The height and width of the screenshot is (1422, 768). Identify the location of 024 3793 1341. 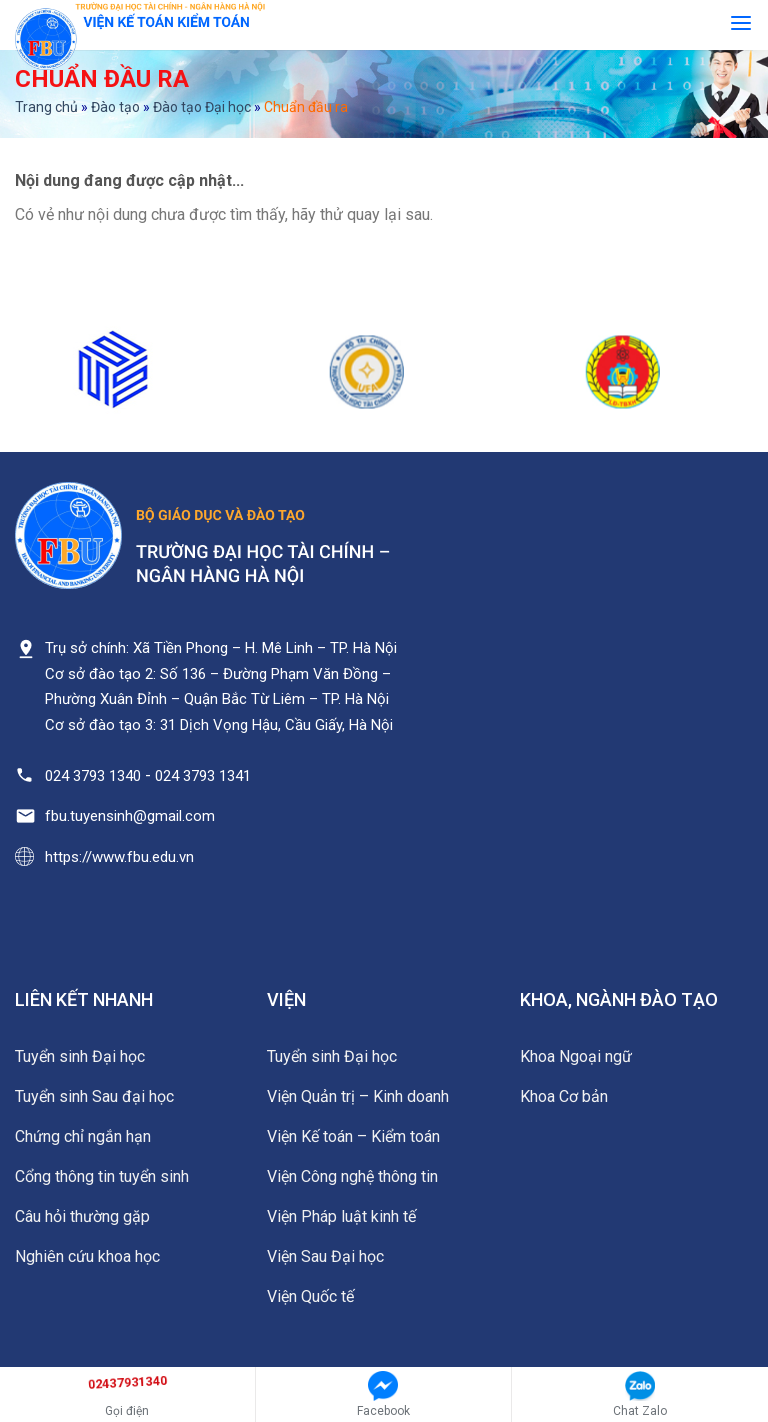
(203, 776).